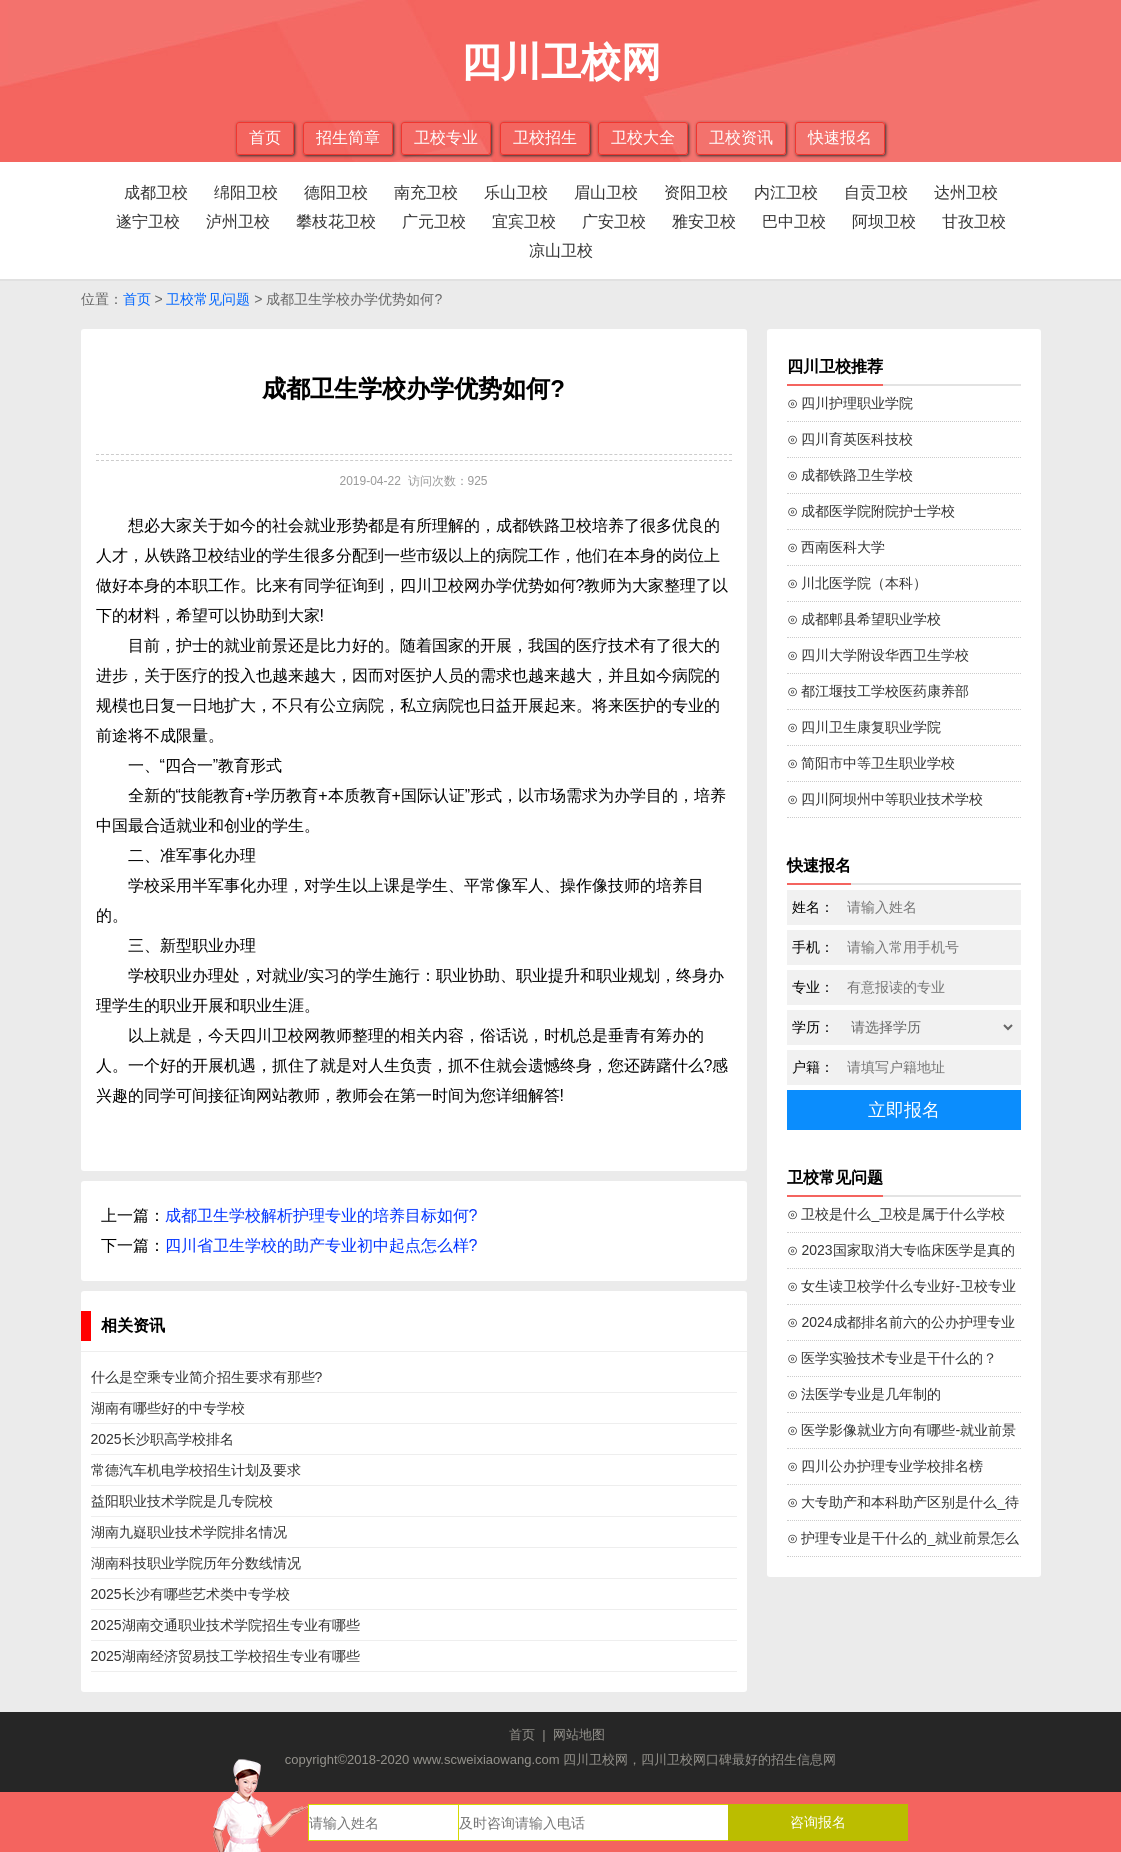  Describe the element at coordinates (974, 221) in the screenshot. I see `甘孜卫校` at that location.